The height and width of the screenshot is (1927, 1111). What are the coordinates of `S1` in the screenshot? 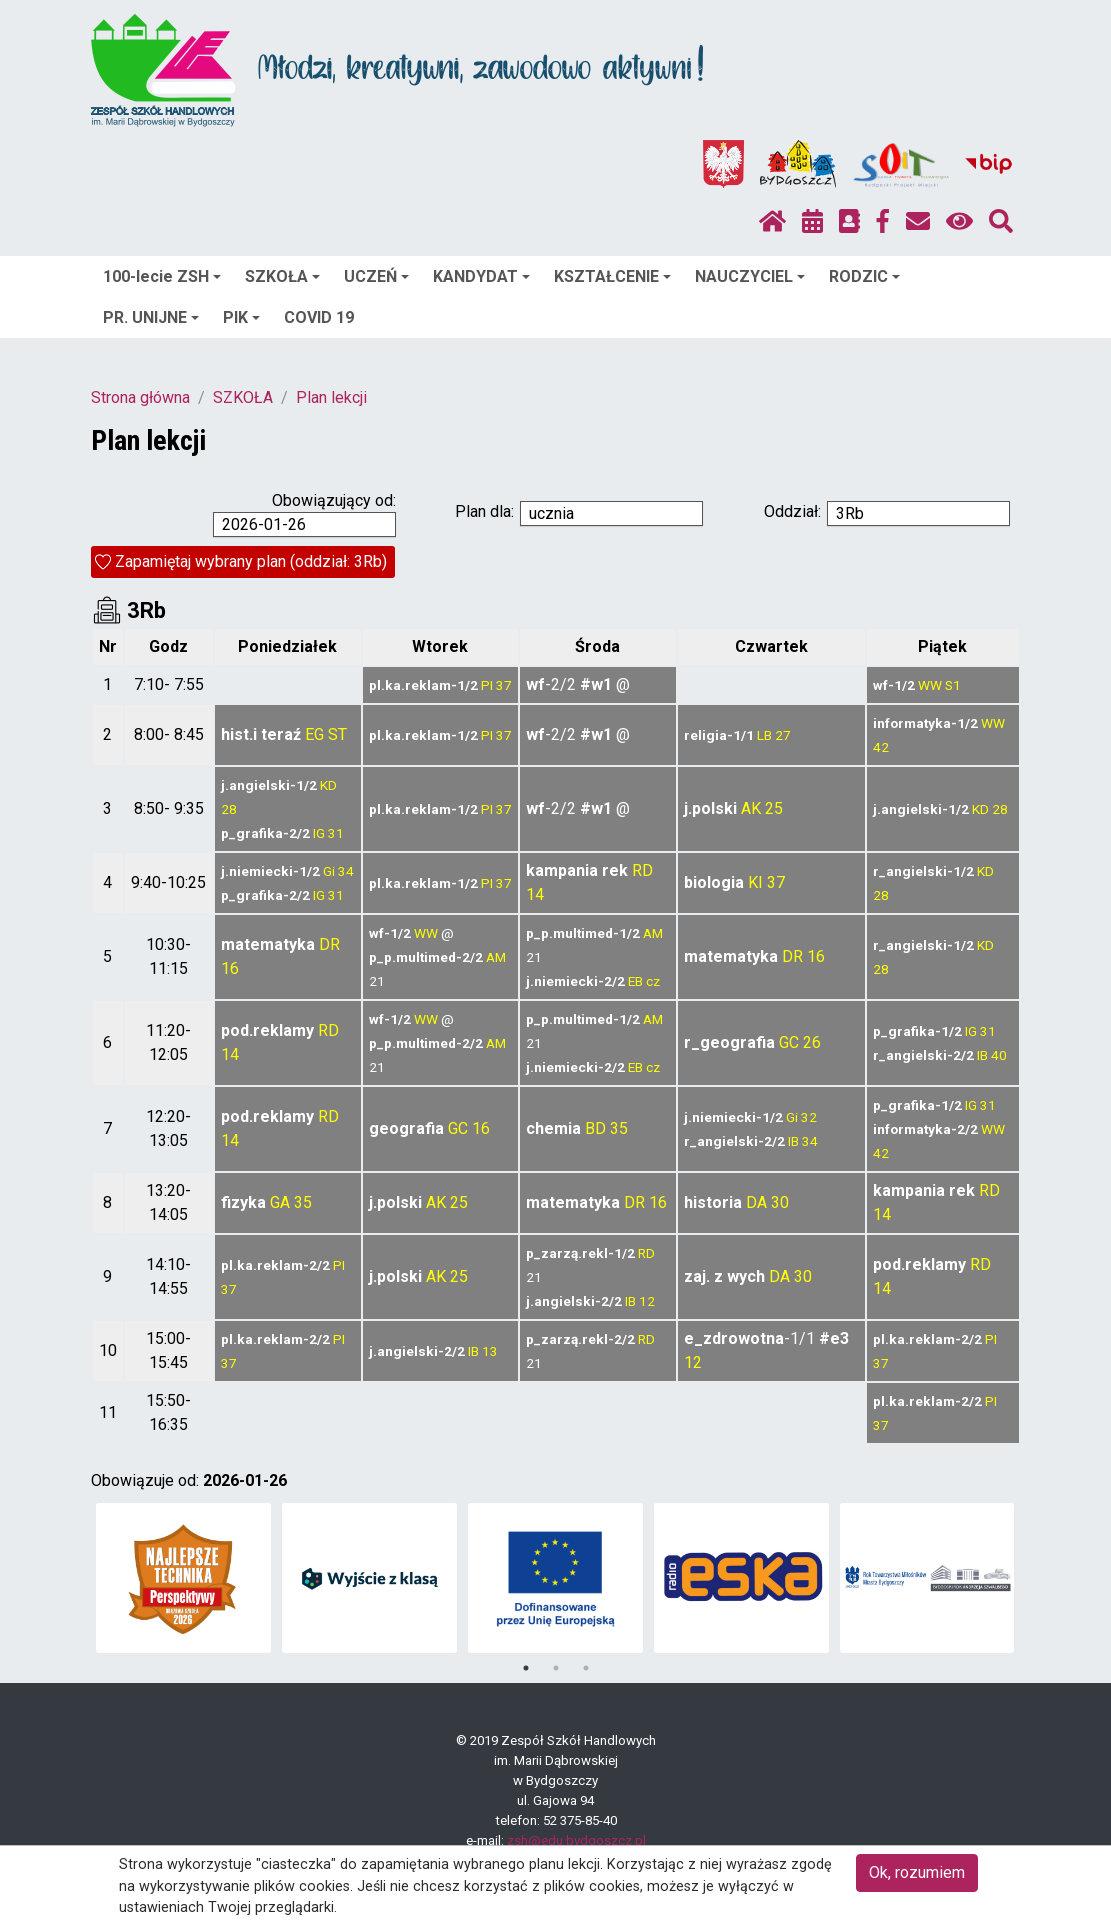 It's located at (953, 685).